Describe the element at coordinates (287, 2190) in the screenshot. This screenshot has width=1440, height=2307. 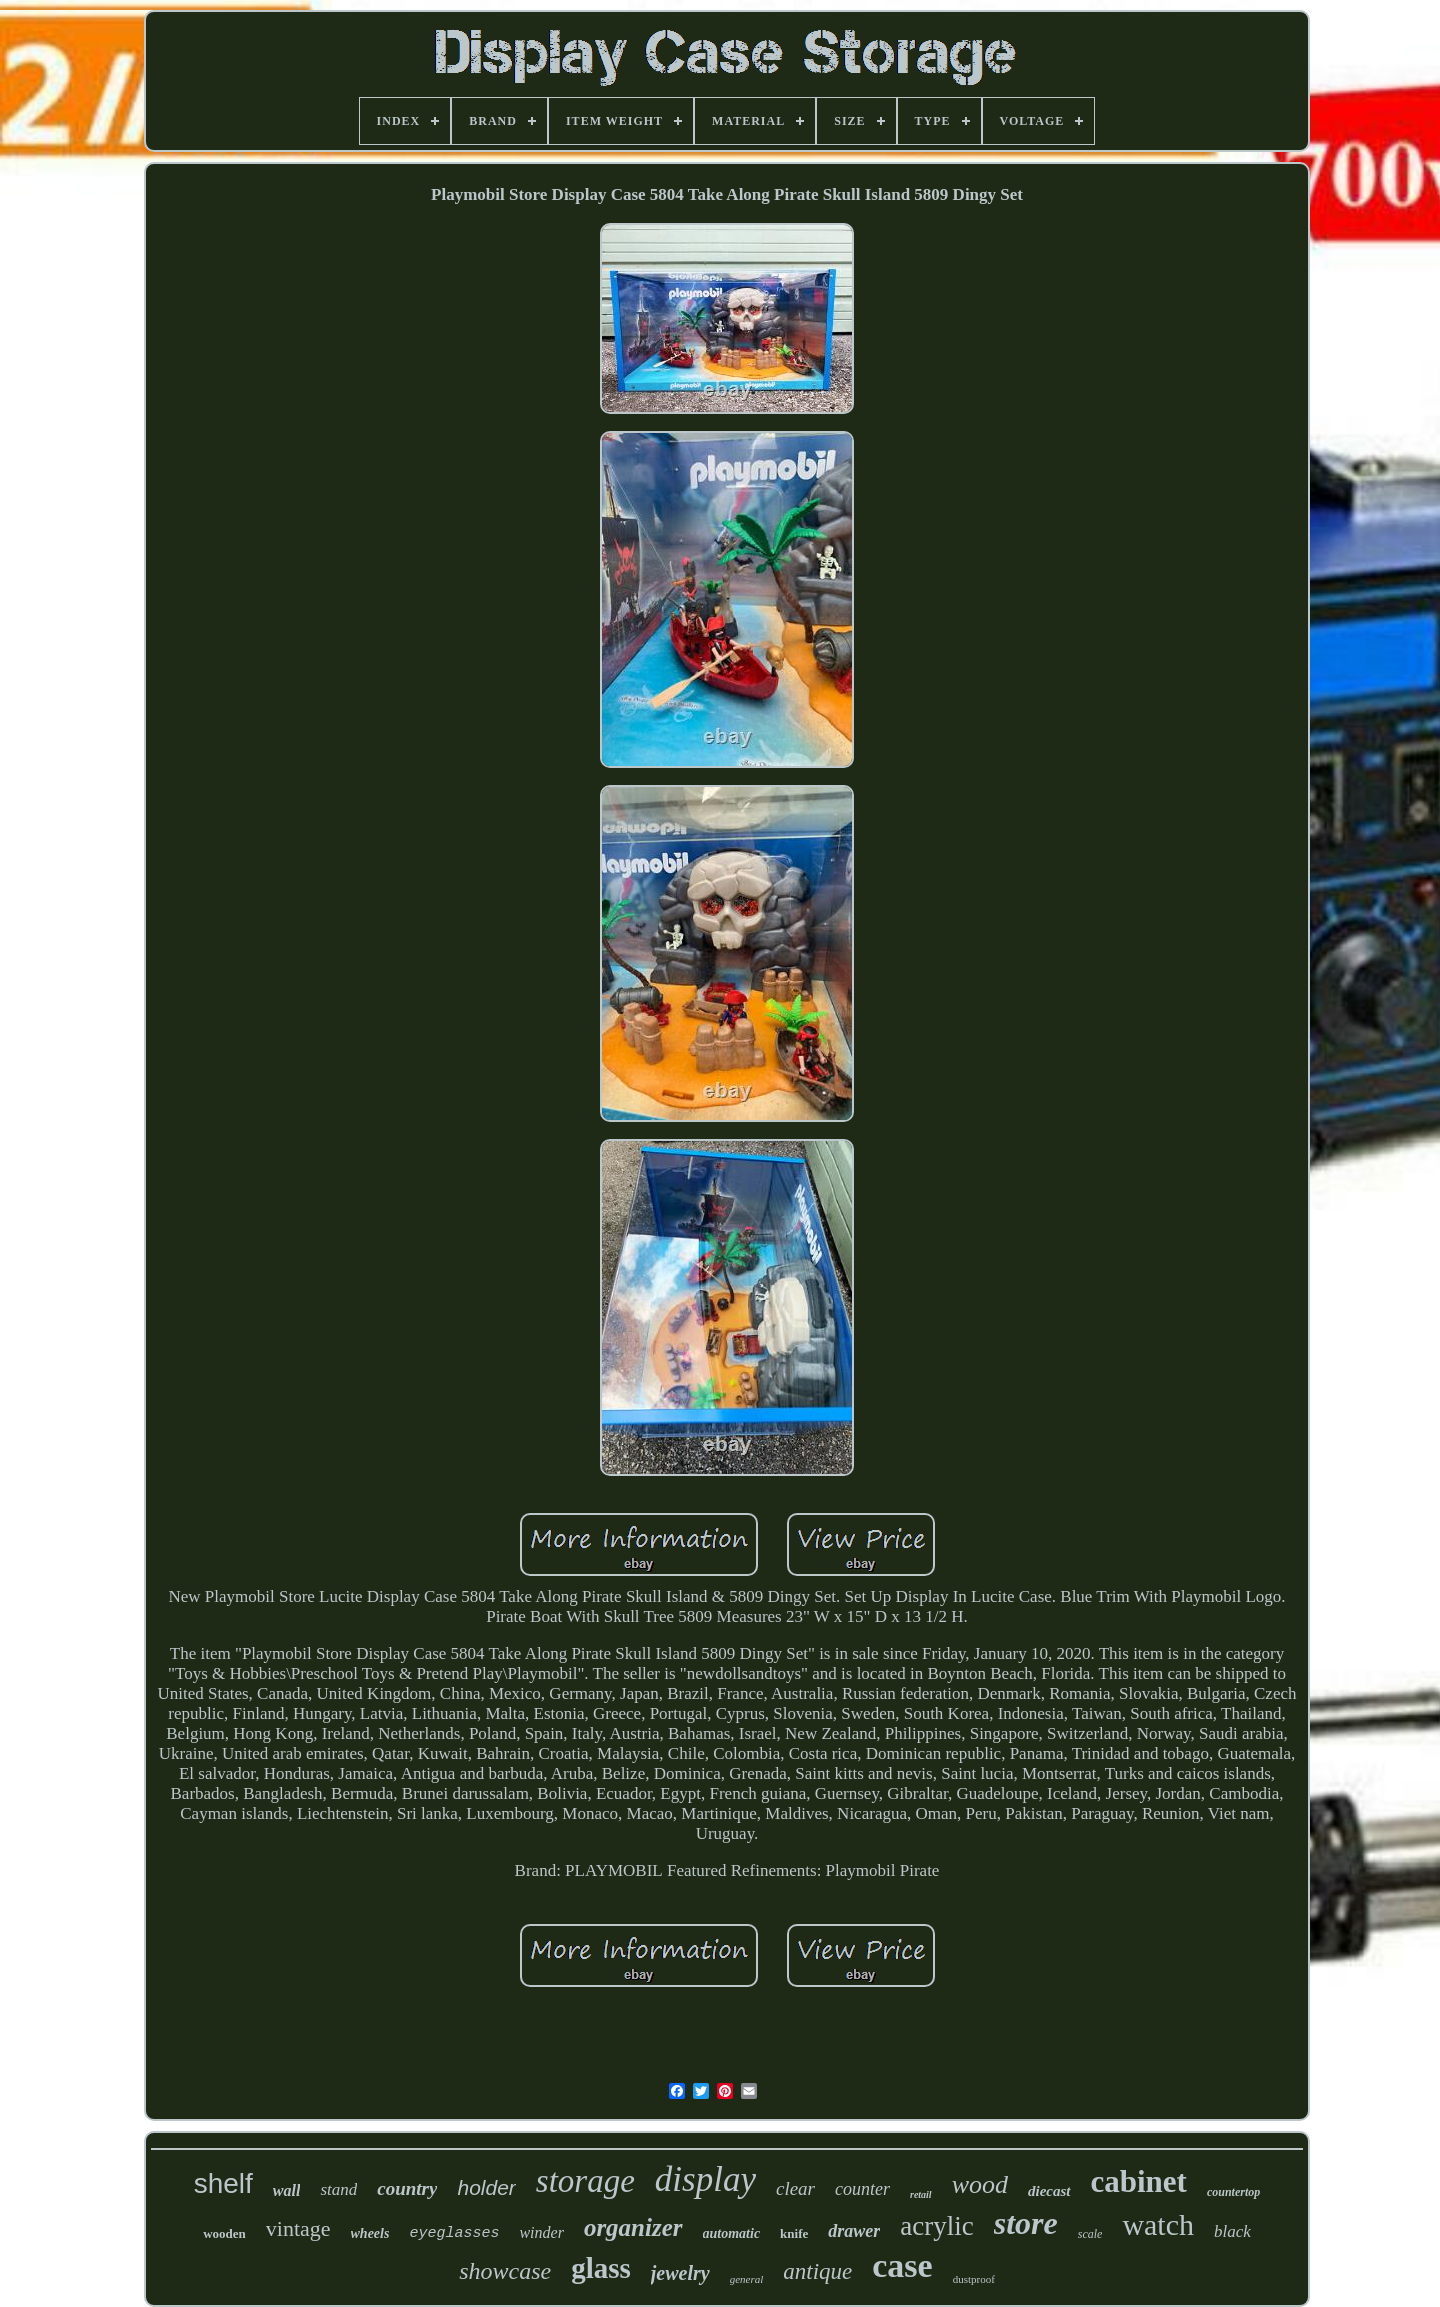
I see `wall` at that location.